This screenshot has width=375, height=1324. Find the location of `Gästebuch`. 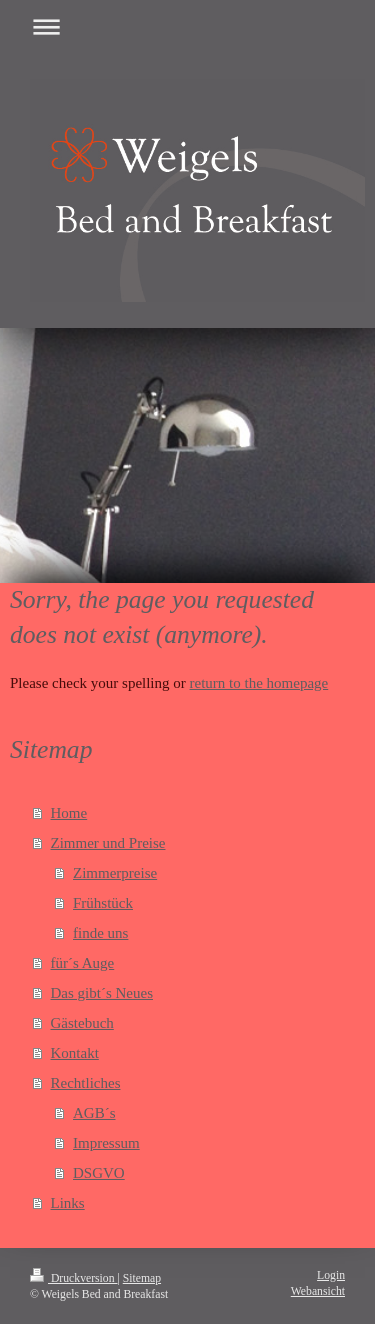

Gästebuch is located at coordinates (82, 1023).